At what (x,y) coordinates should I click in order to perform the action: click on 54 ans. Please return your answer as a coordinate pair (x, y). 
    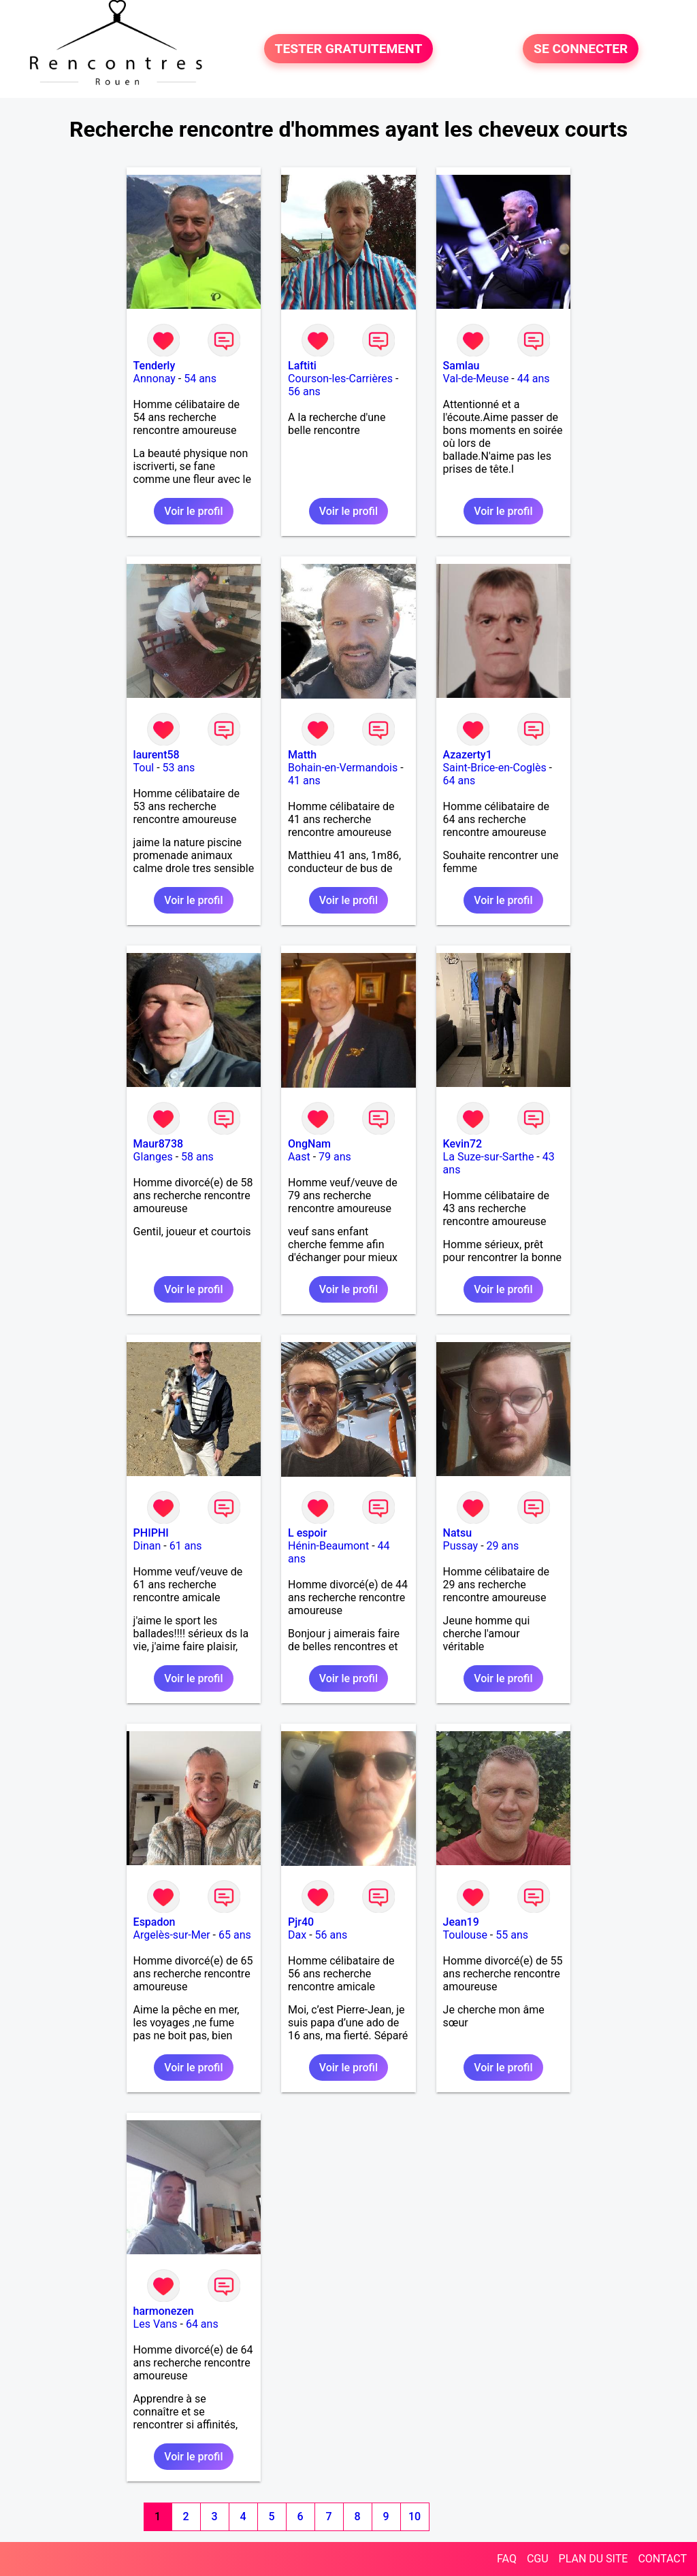
    Looking at the image, I should click on (200, 378).